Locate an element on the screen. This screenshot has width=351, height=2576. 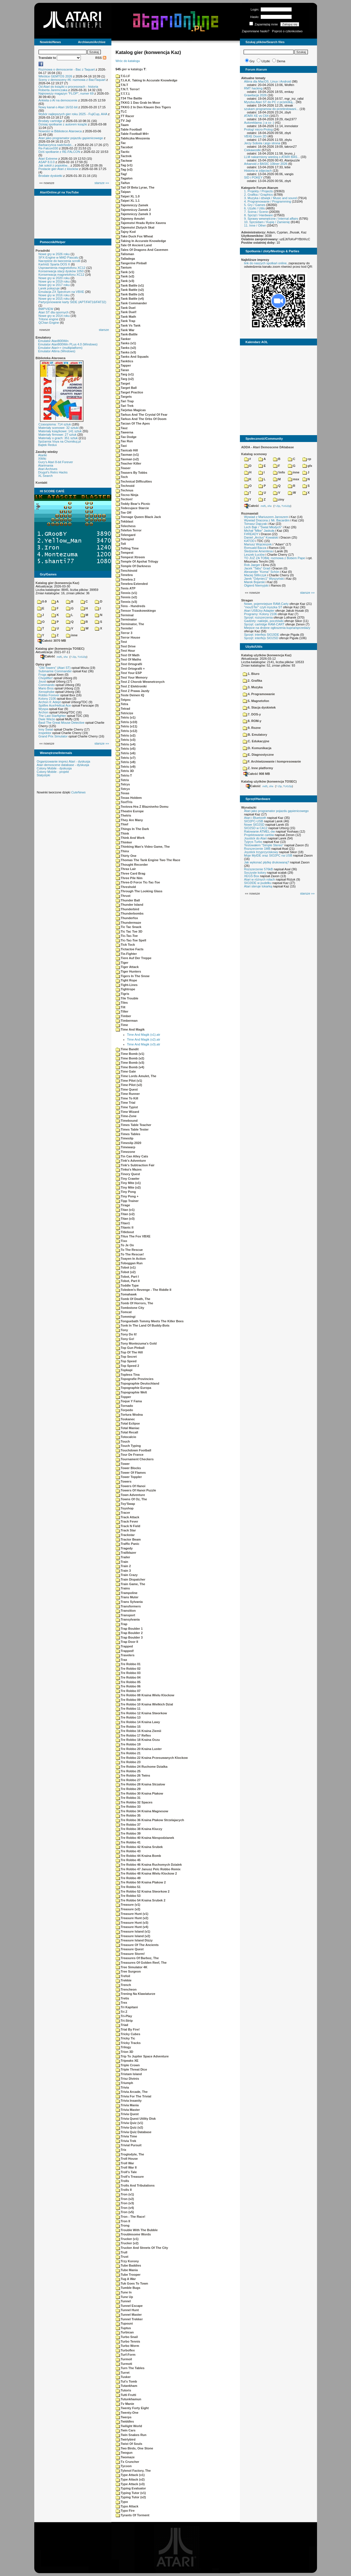
Typo is located at coordinates (122, 2501).